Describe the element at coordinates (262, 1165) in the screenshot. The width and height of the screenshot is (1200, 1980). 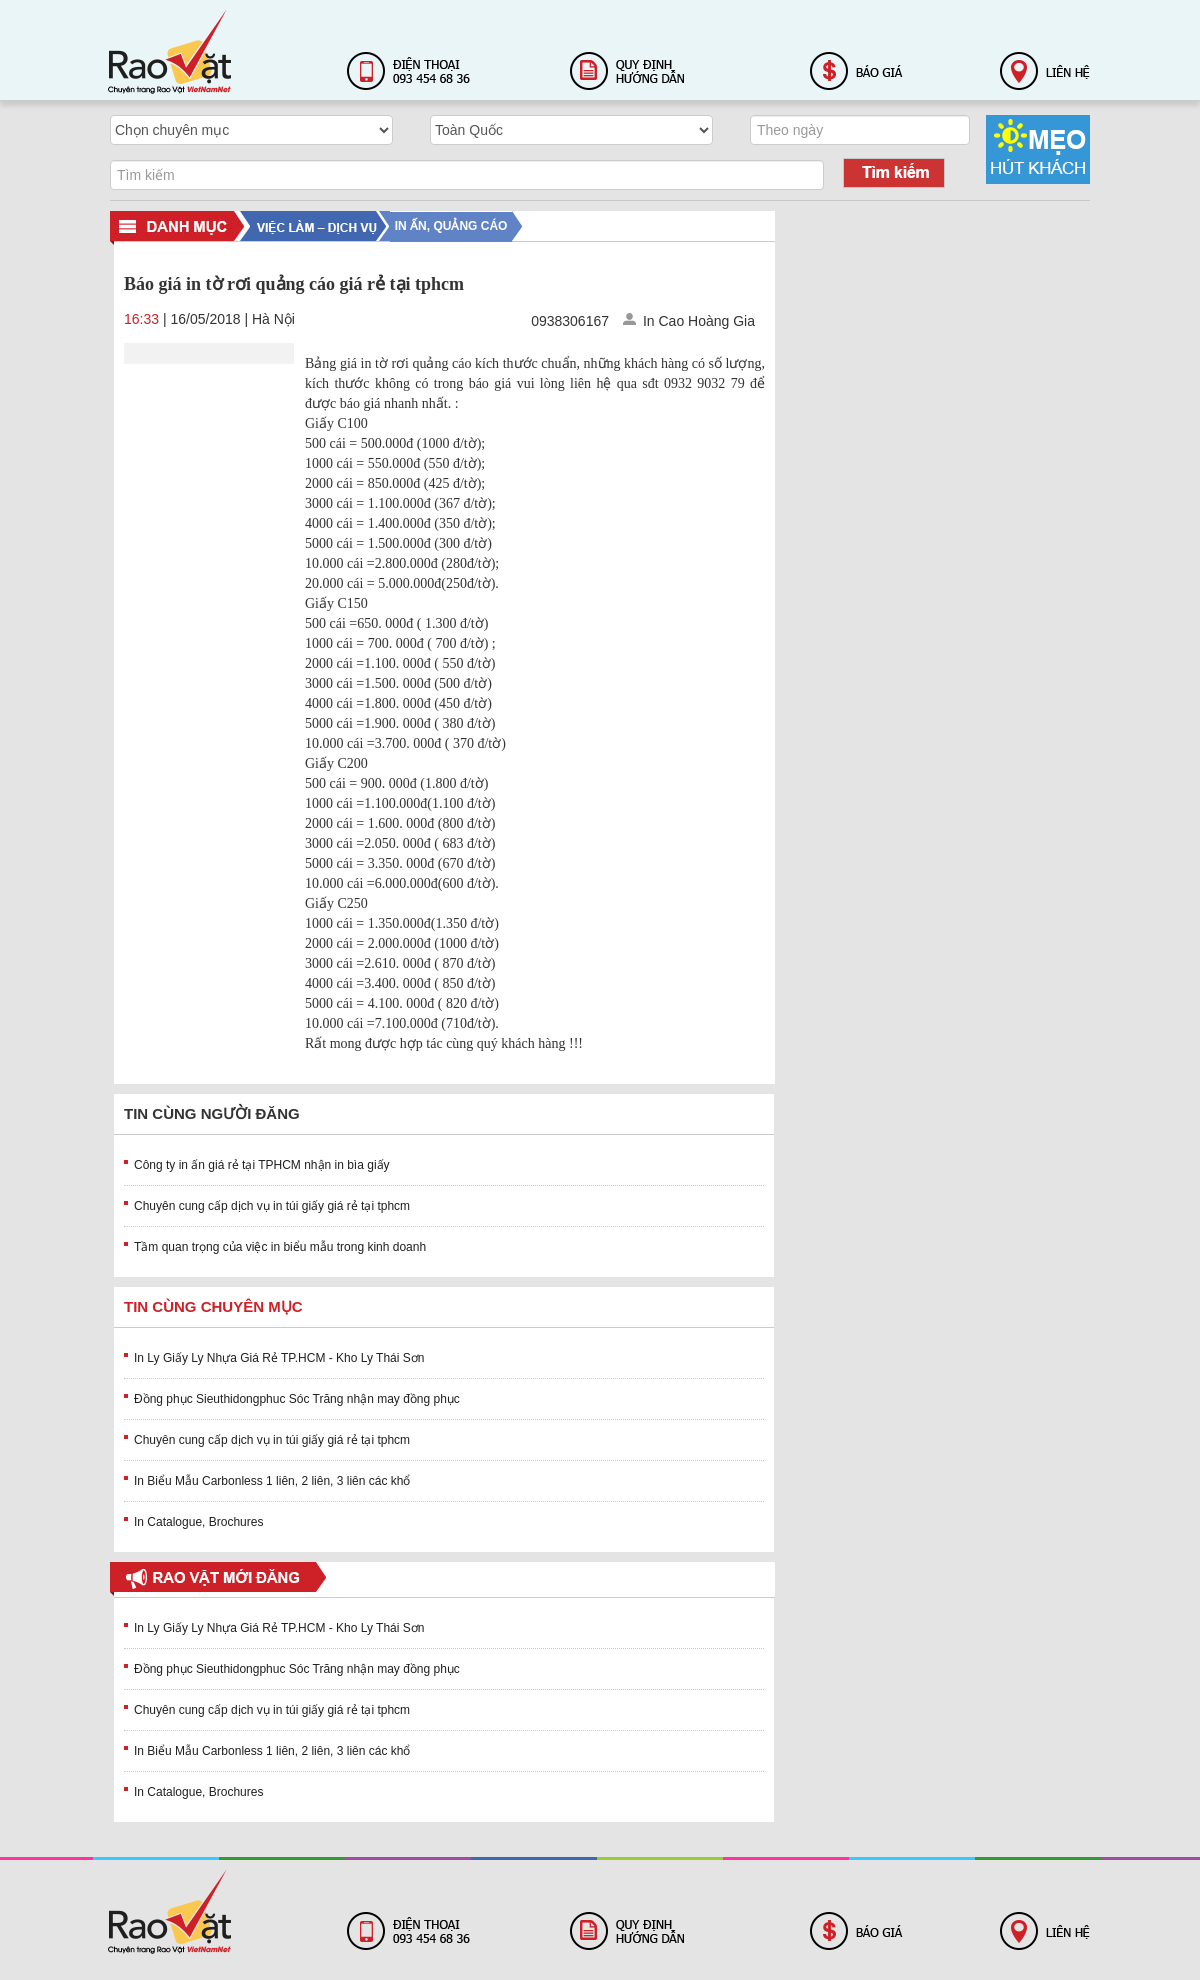
I see `Công ty in ấn giá rẻ tại TPHCM nhận in bìa giấy` at that location.